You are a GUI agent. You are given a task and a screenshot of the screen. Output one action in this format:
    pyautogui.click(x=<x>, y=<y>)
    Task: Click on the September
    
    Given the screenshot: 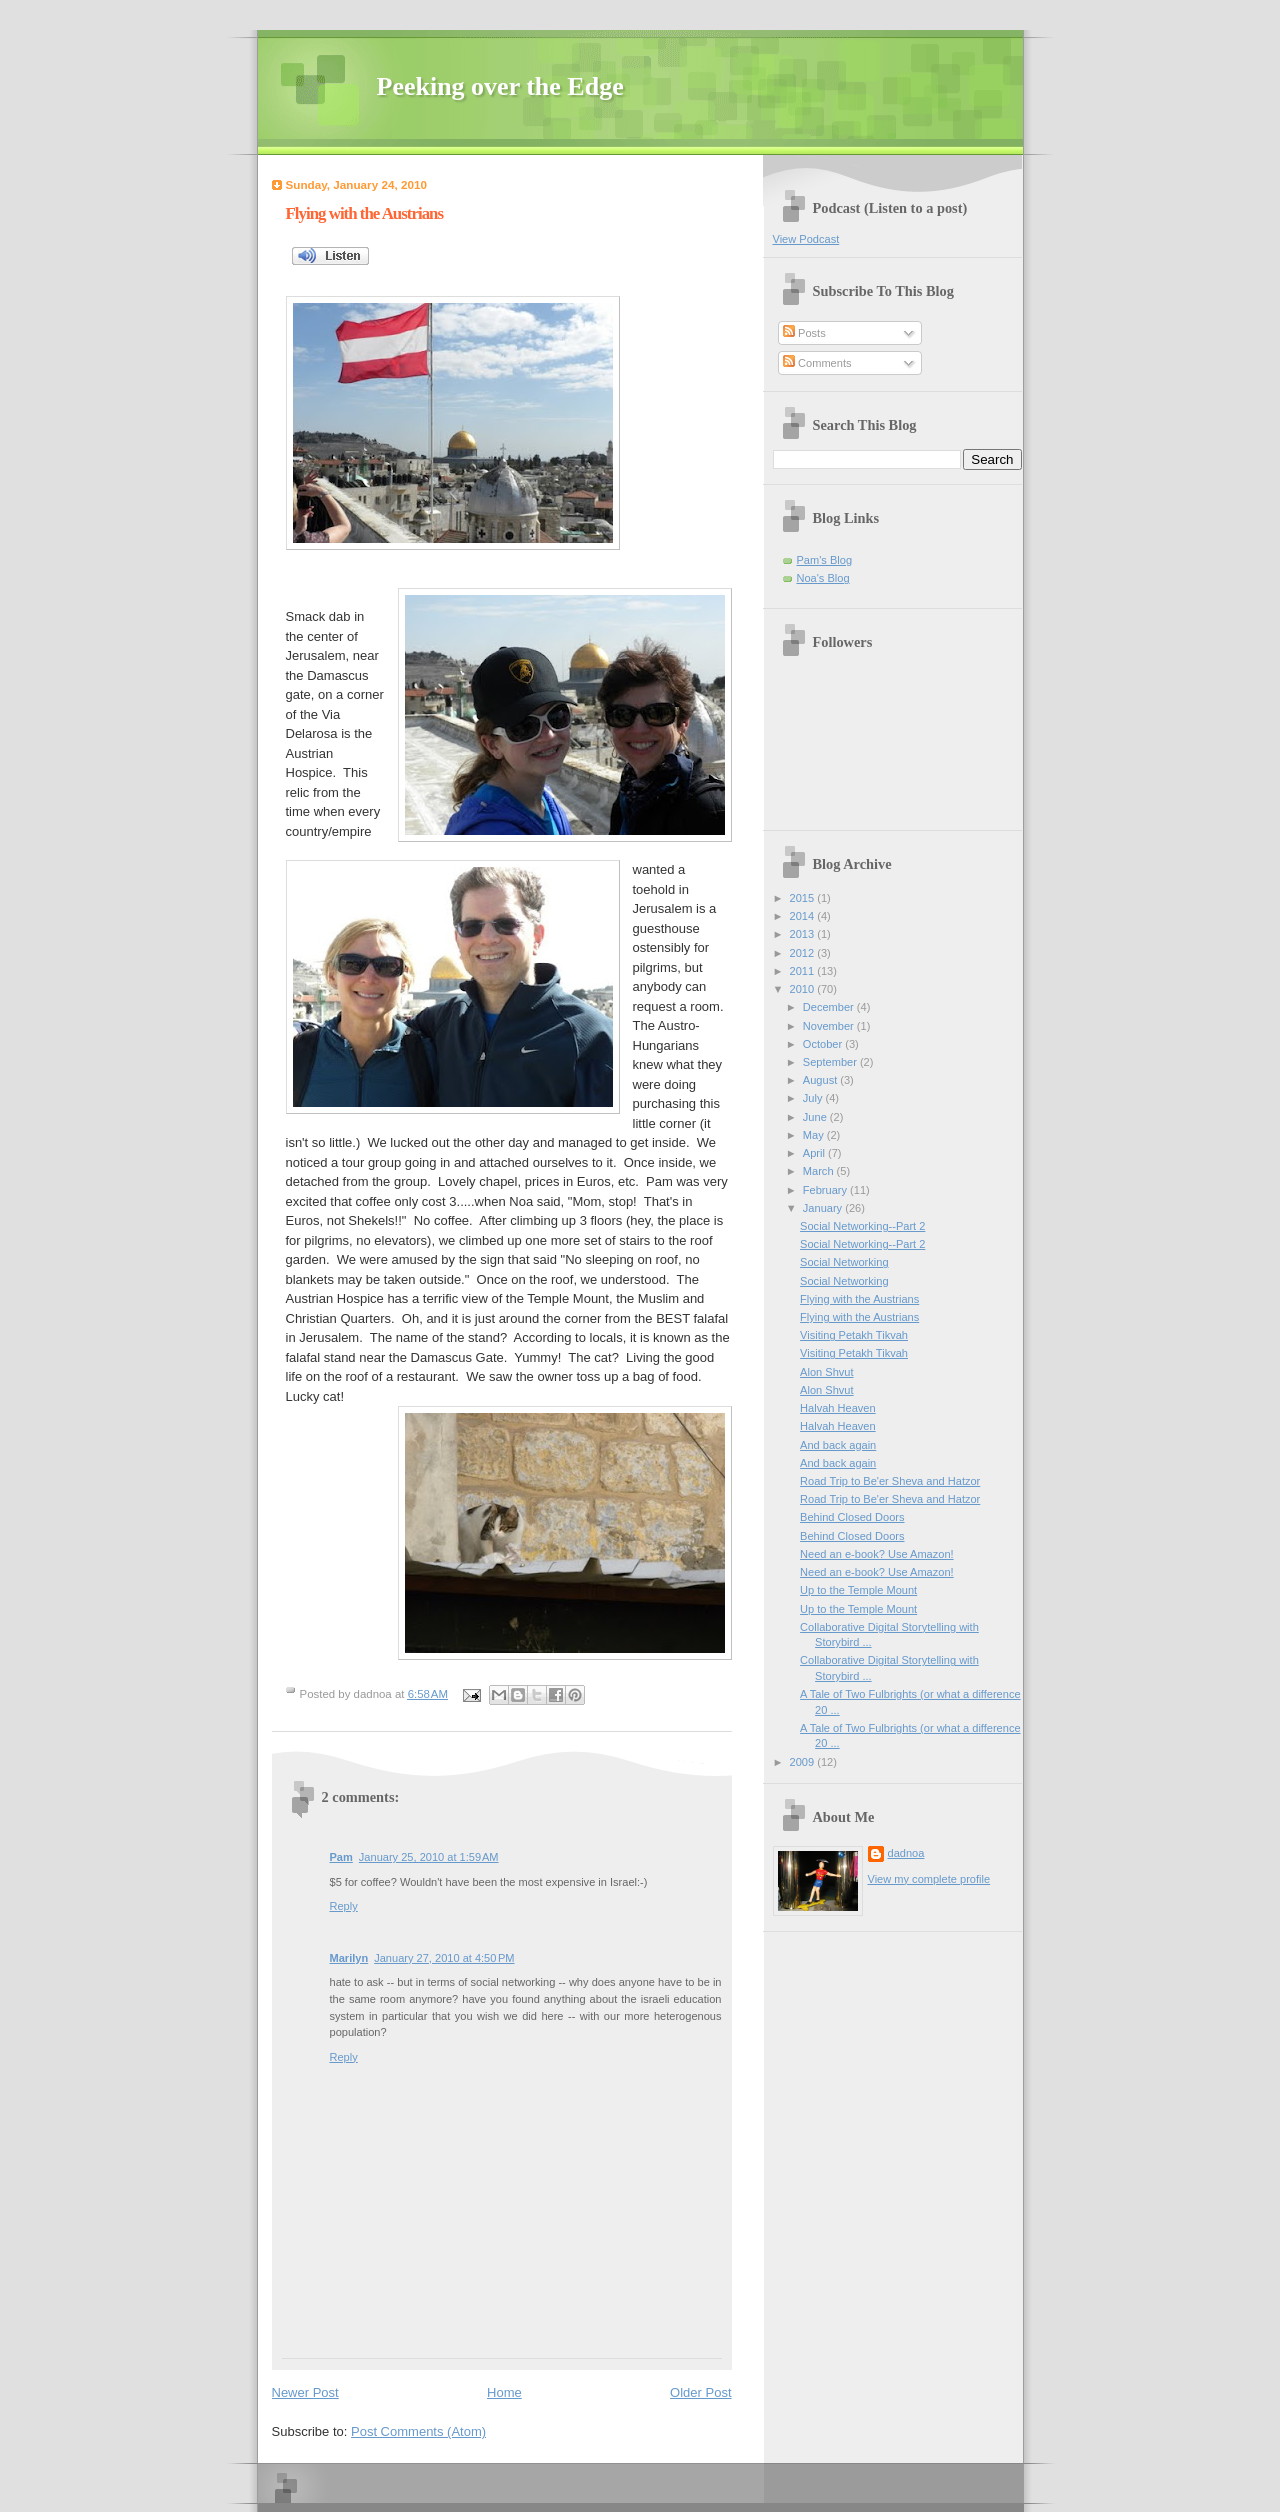 What is the action you would take?
    pyautogui.click(x=831, y=1062)
    